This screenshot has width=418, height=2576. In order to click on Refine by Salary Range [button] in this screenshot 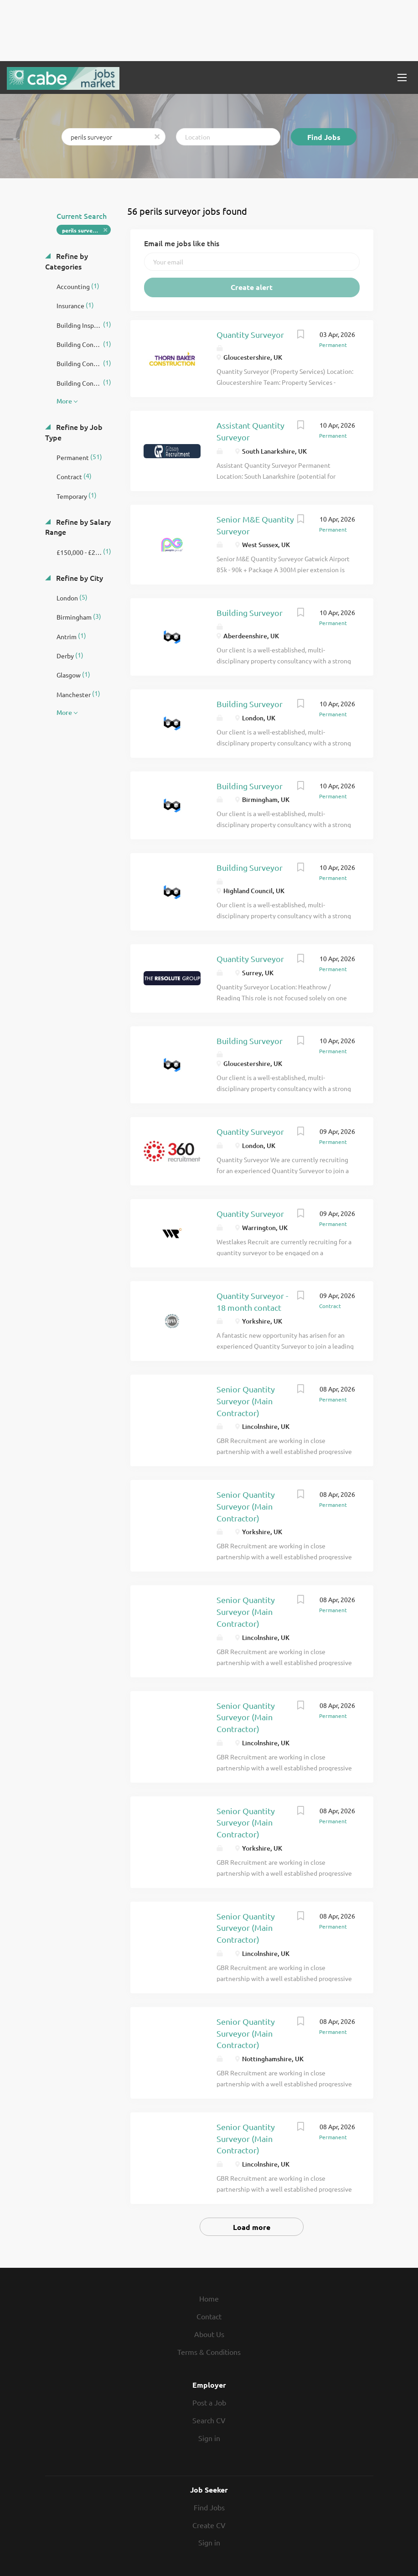, I will do `click(78, 527)`.